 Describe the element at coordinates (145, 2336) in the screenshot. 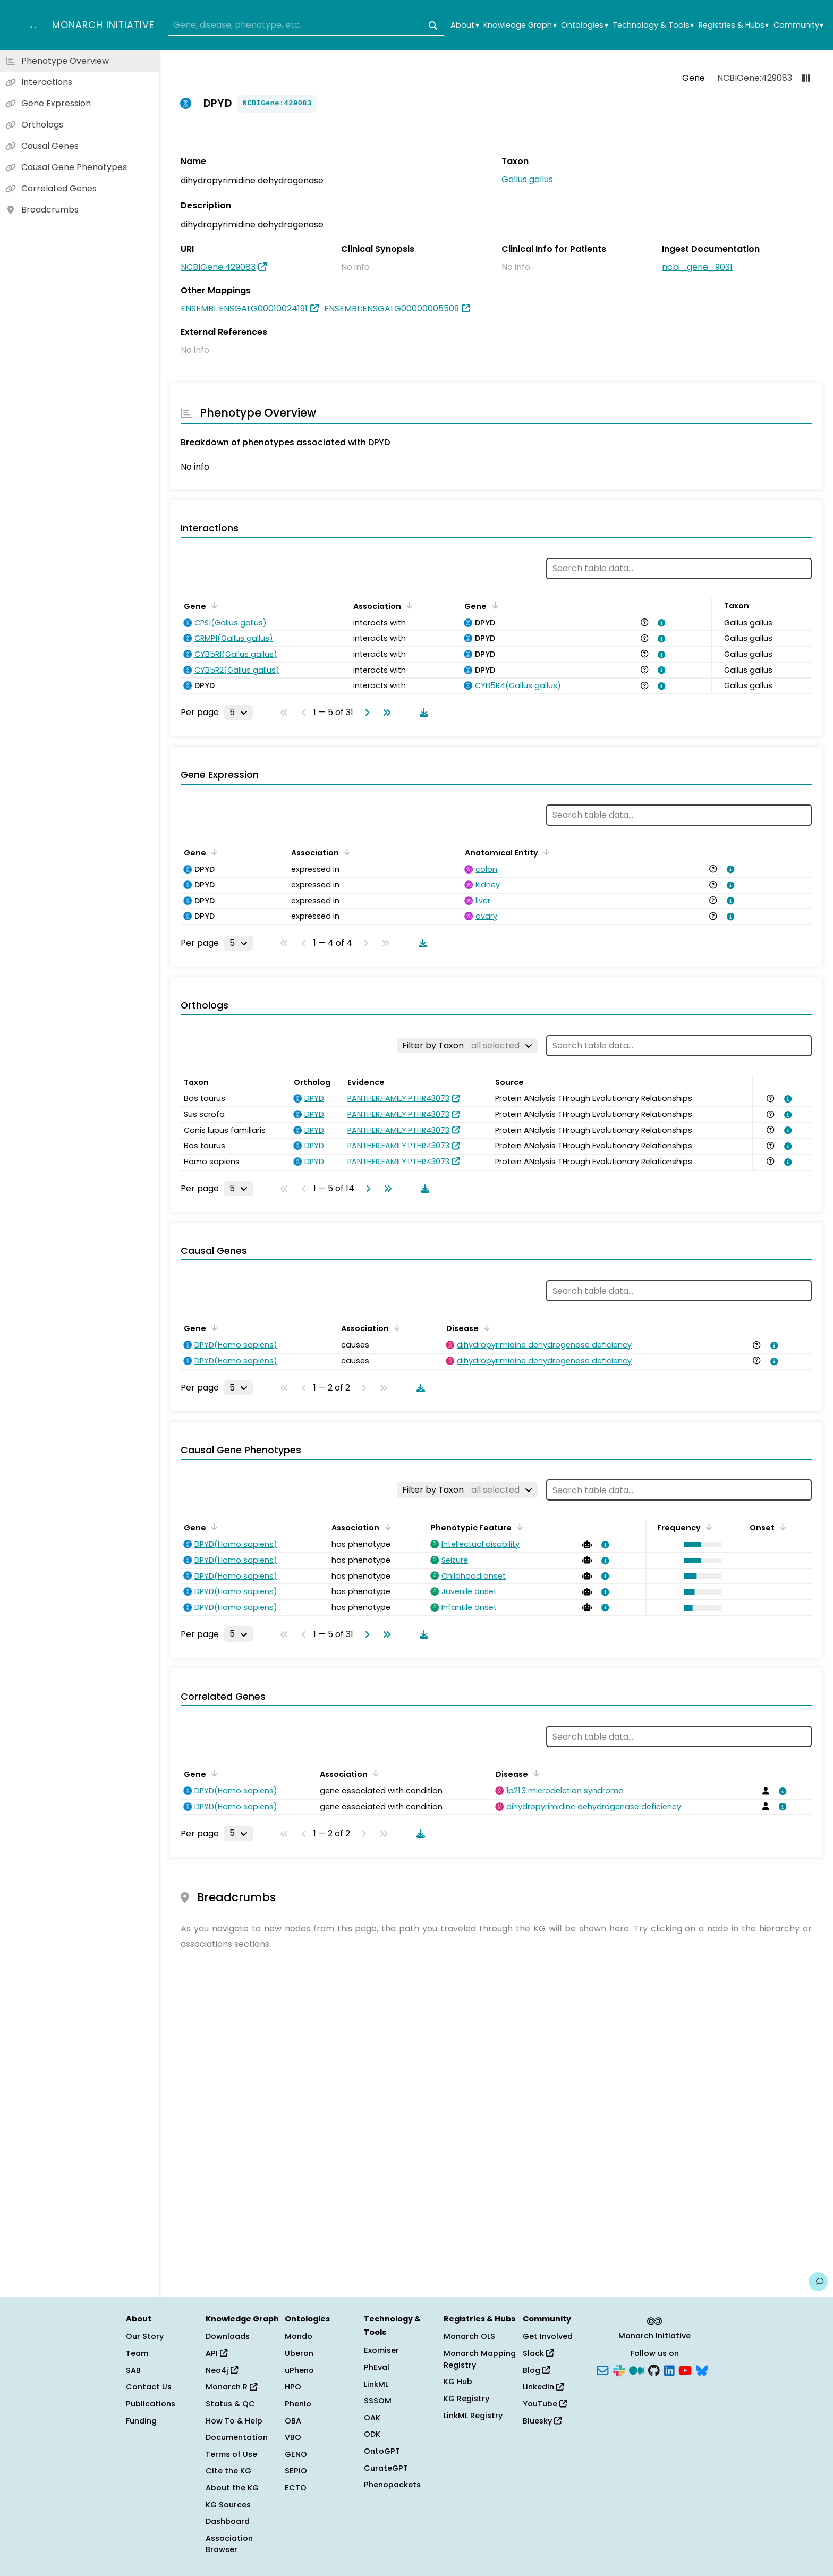

I see `Our Story` at that location.